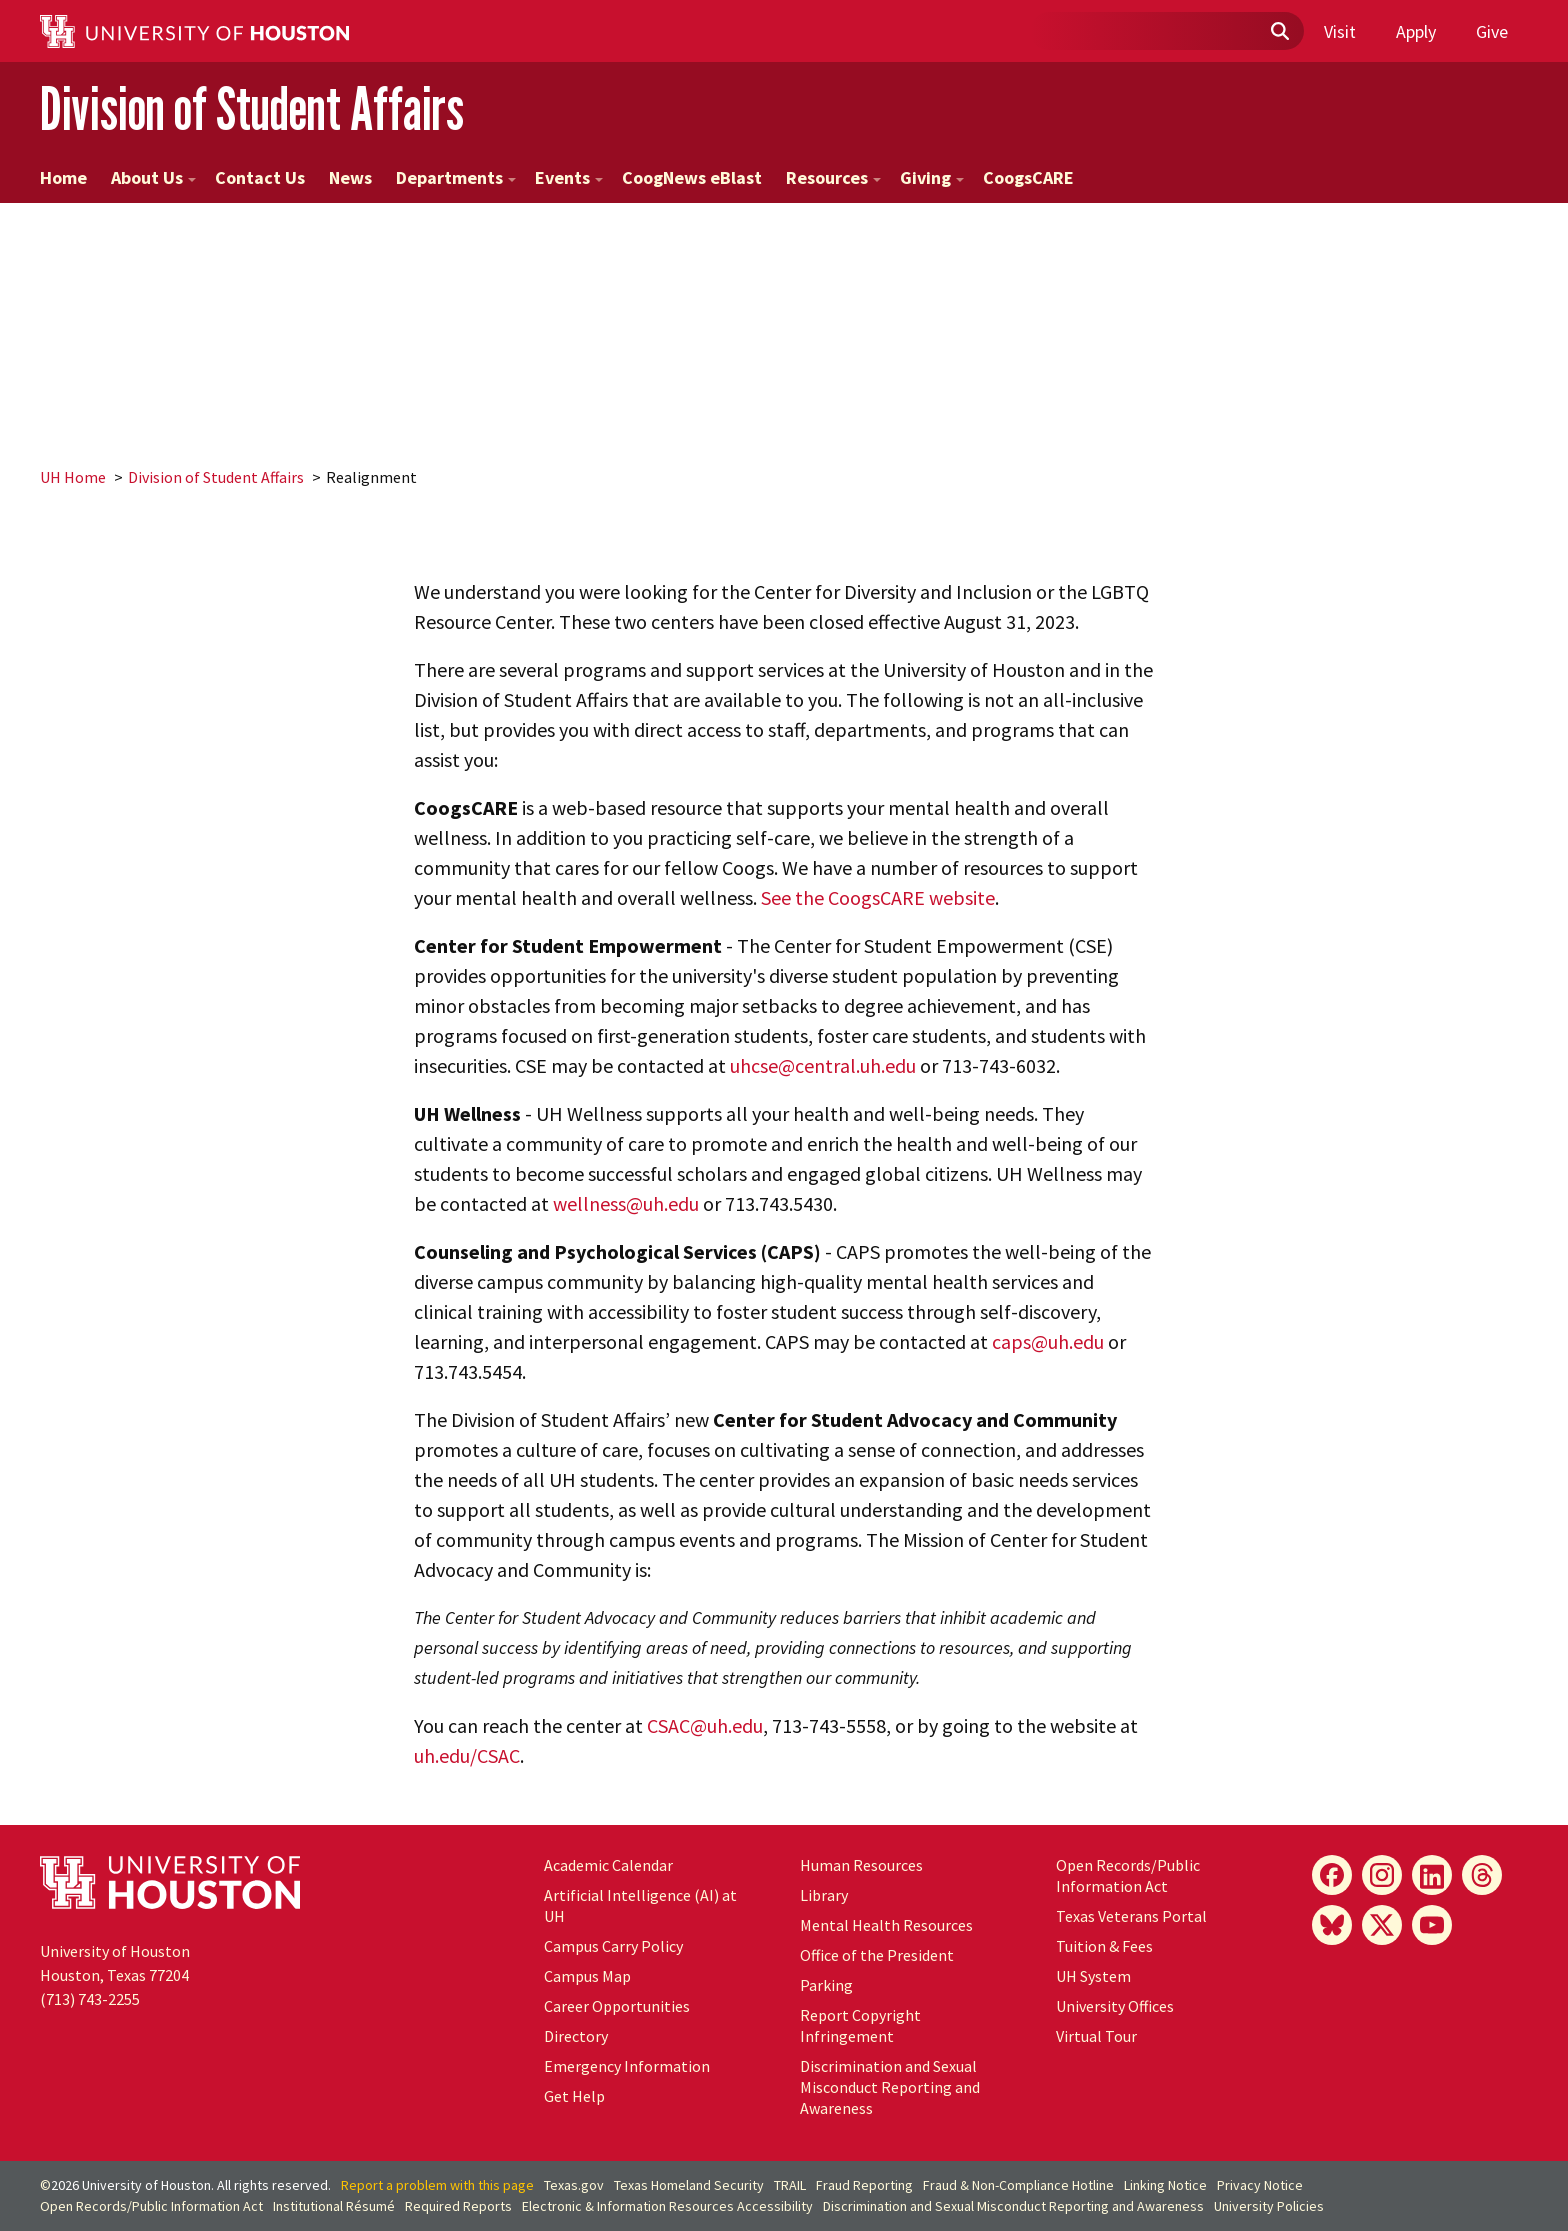  I want to click on Texas.gov, so click(574, 2185).